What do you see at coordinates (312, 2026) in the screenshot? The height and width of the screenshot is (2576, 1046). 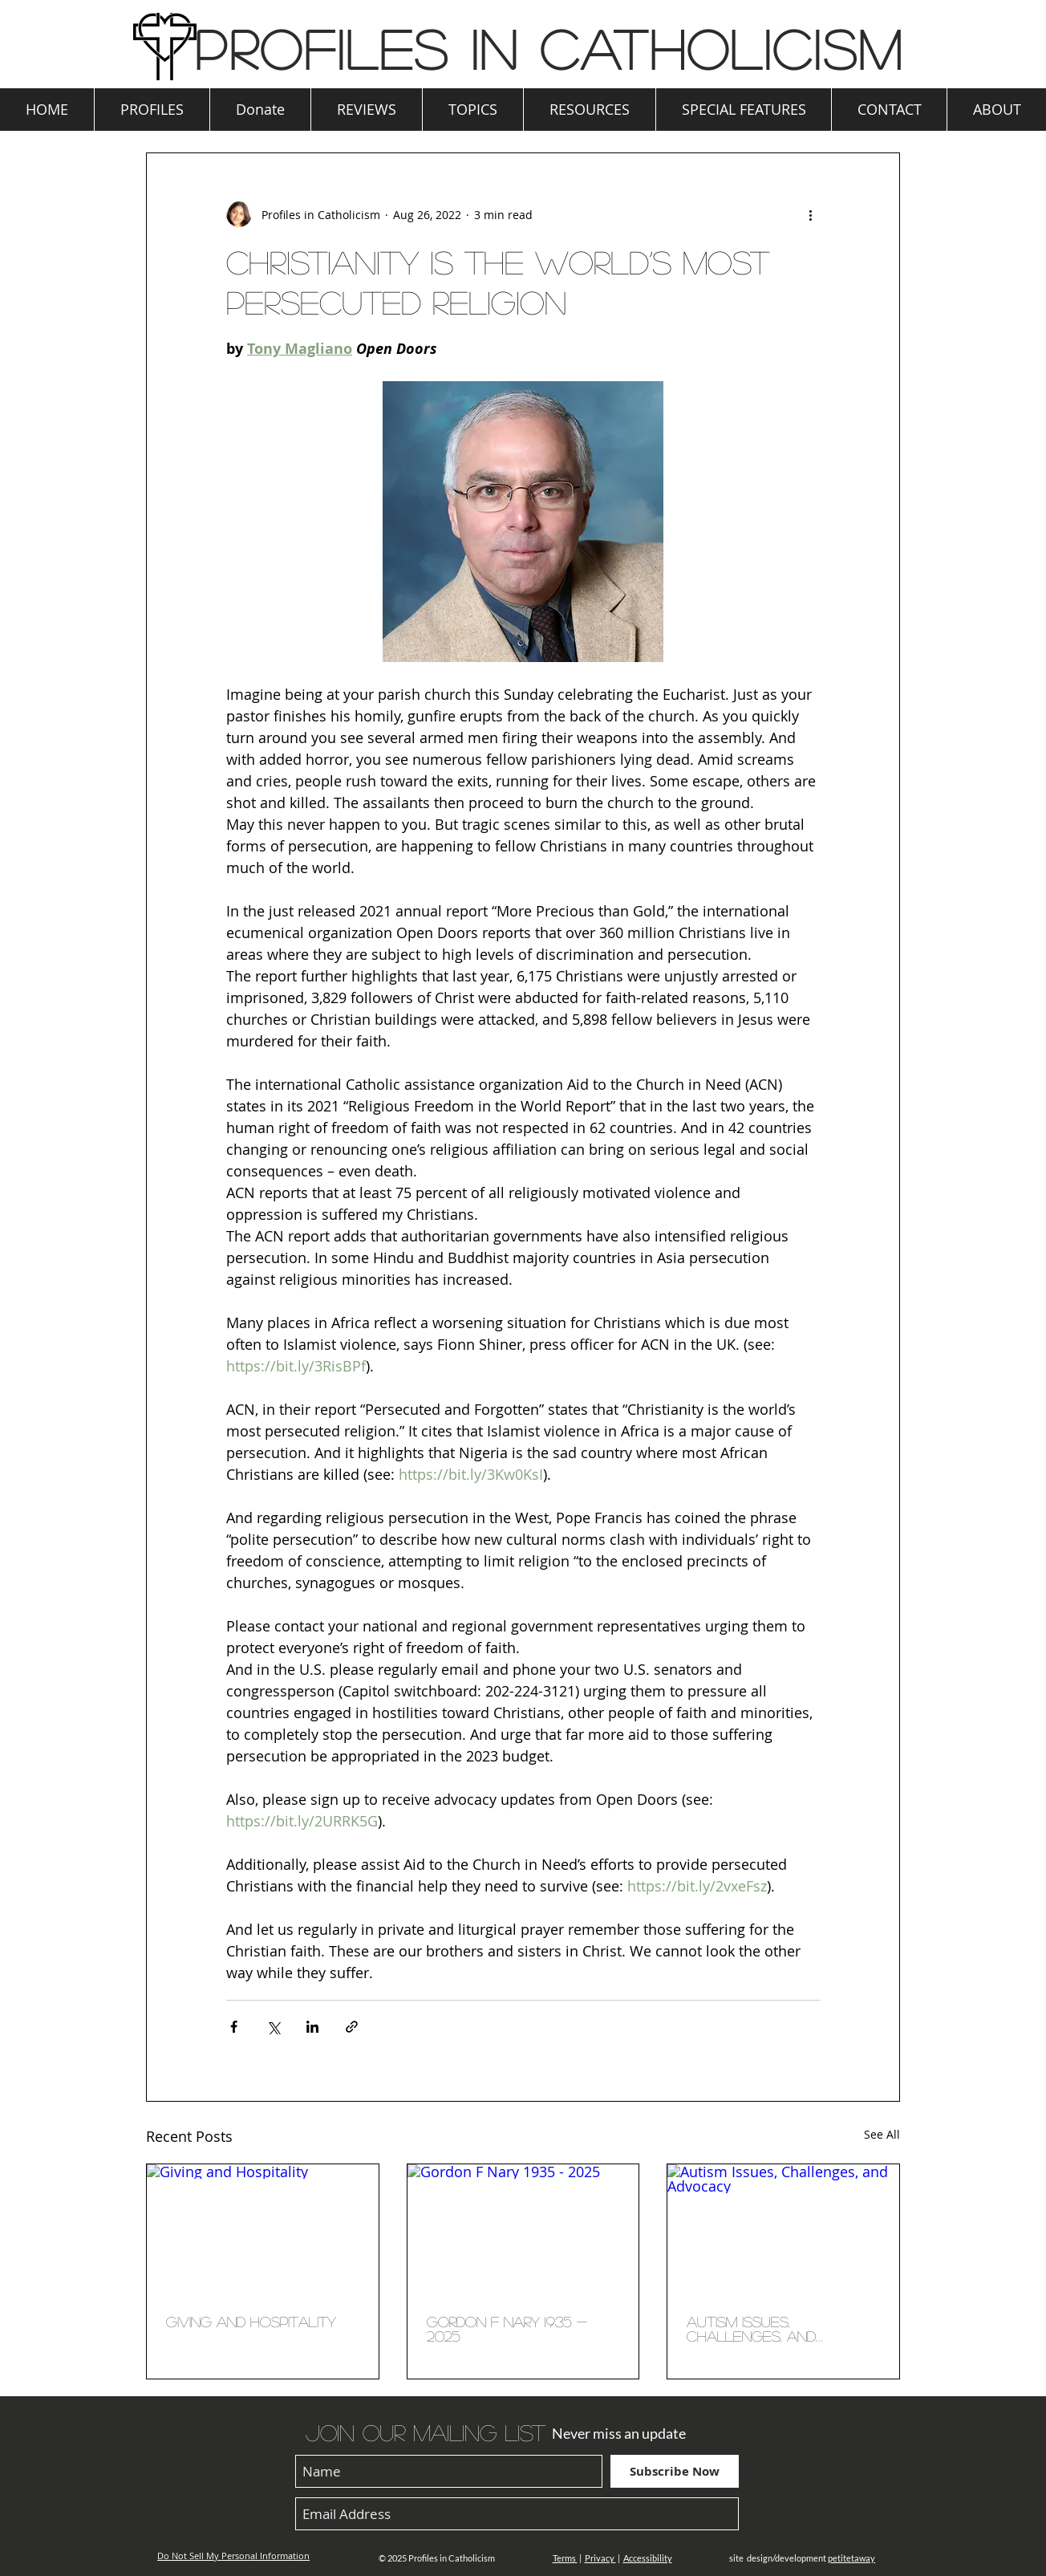 I see `[Share via LinkedIn]` at bounding box center [312, 2026].